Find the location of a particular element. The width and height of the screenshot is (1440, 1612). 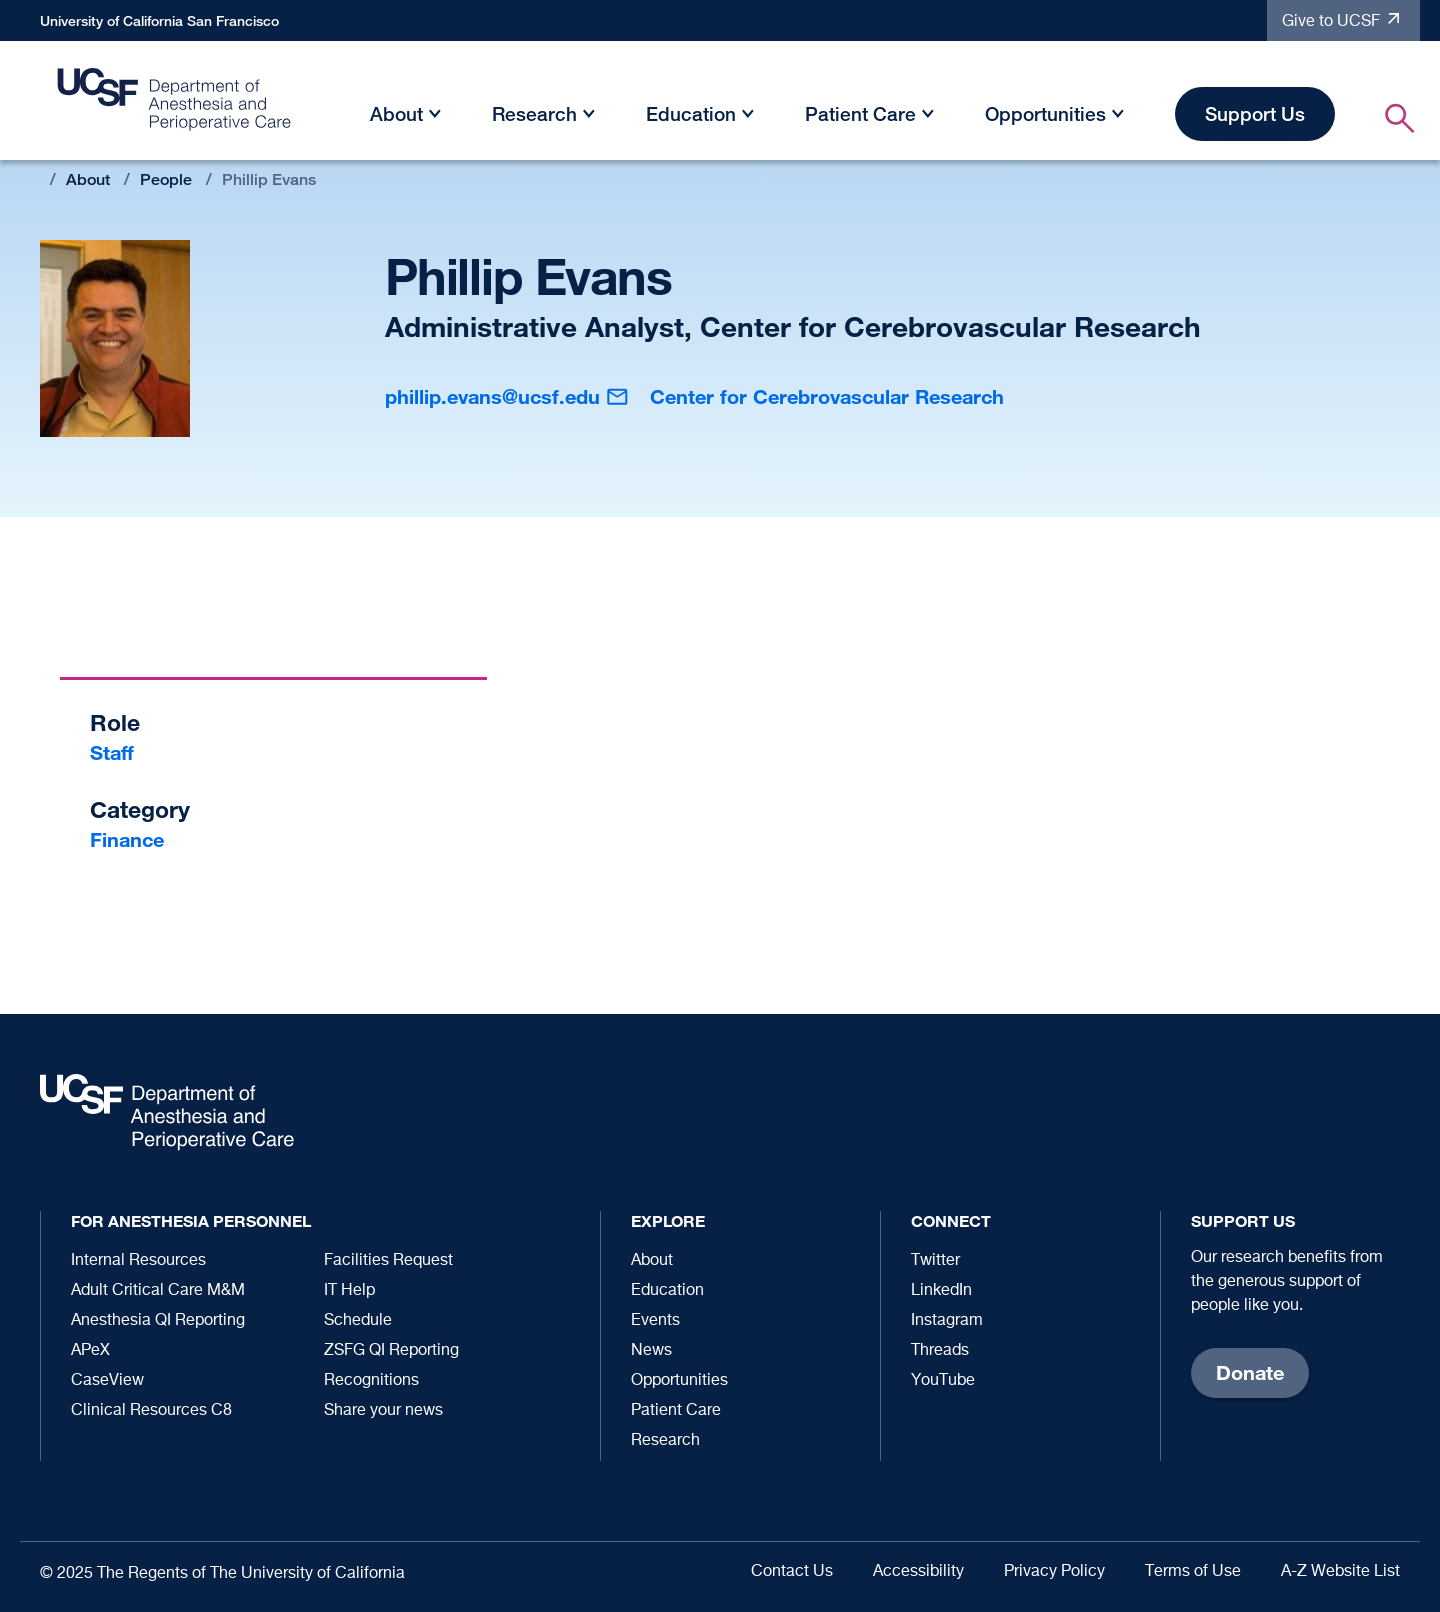

Privacy Policy is located at coordinates (1054, 1572).